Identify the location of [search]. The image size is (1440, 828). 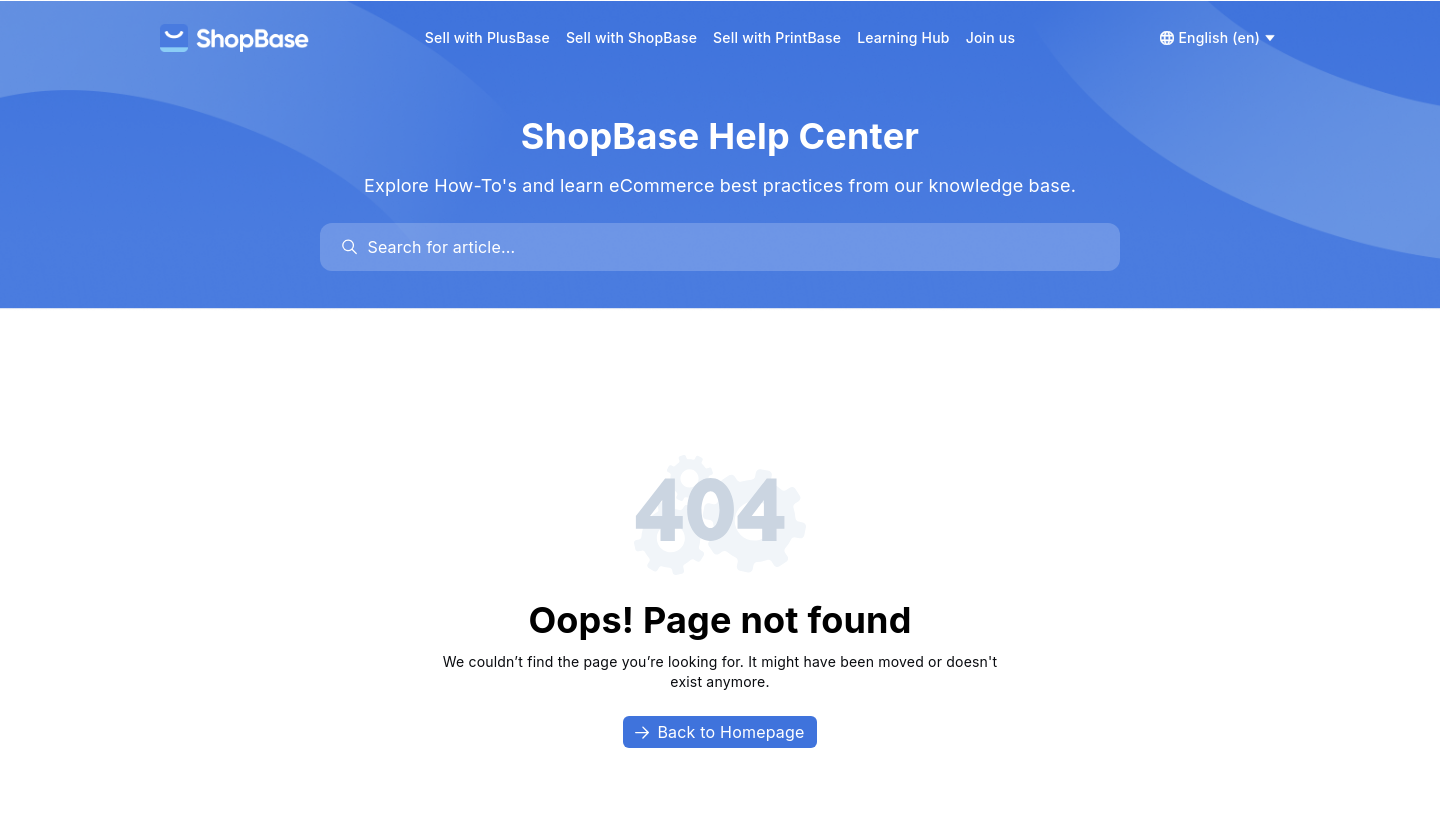
(729, 247).